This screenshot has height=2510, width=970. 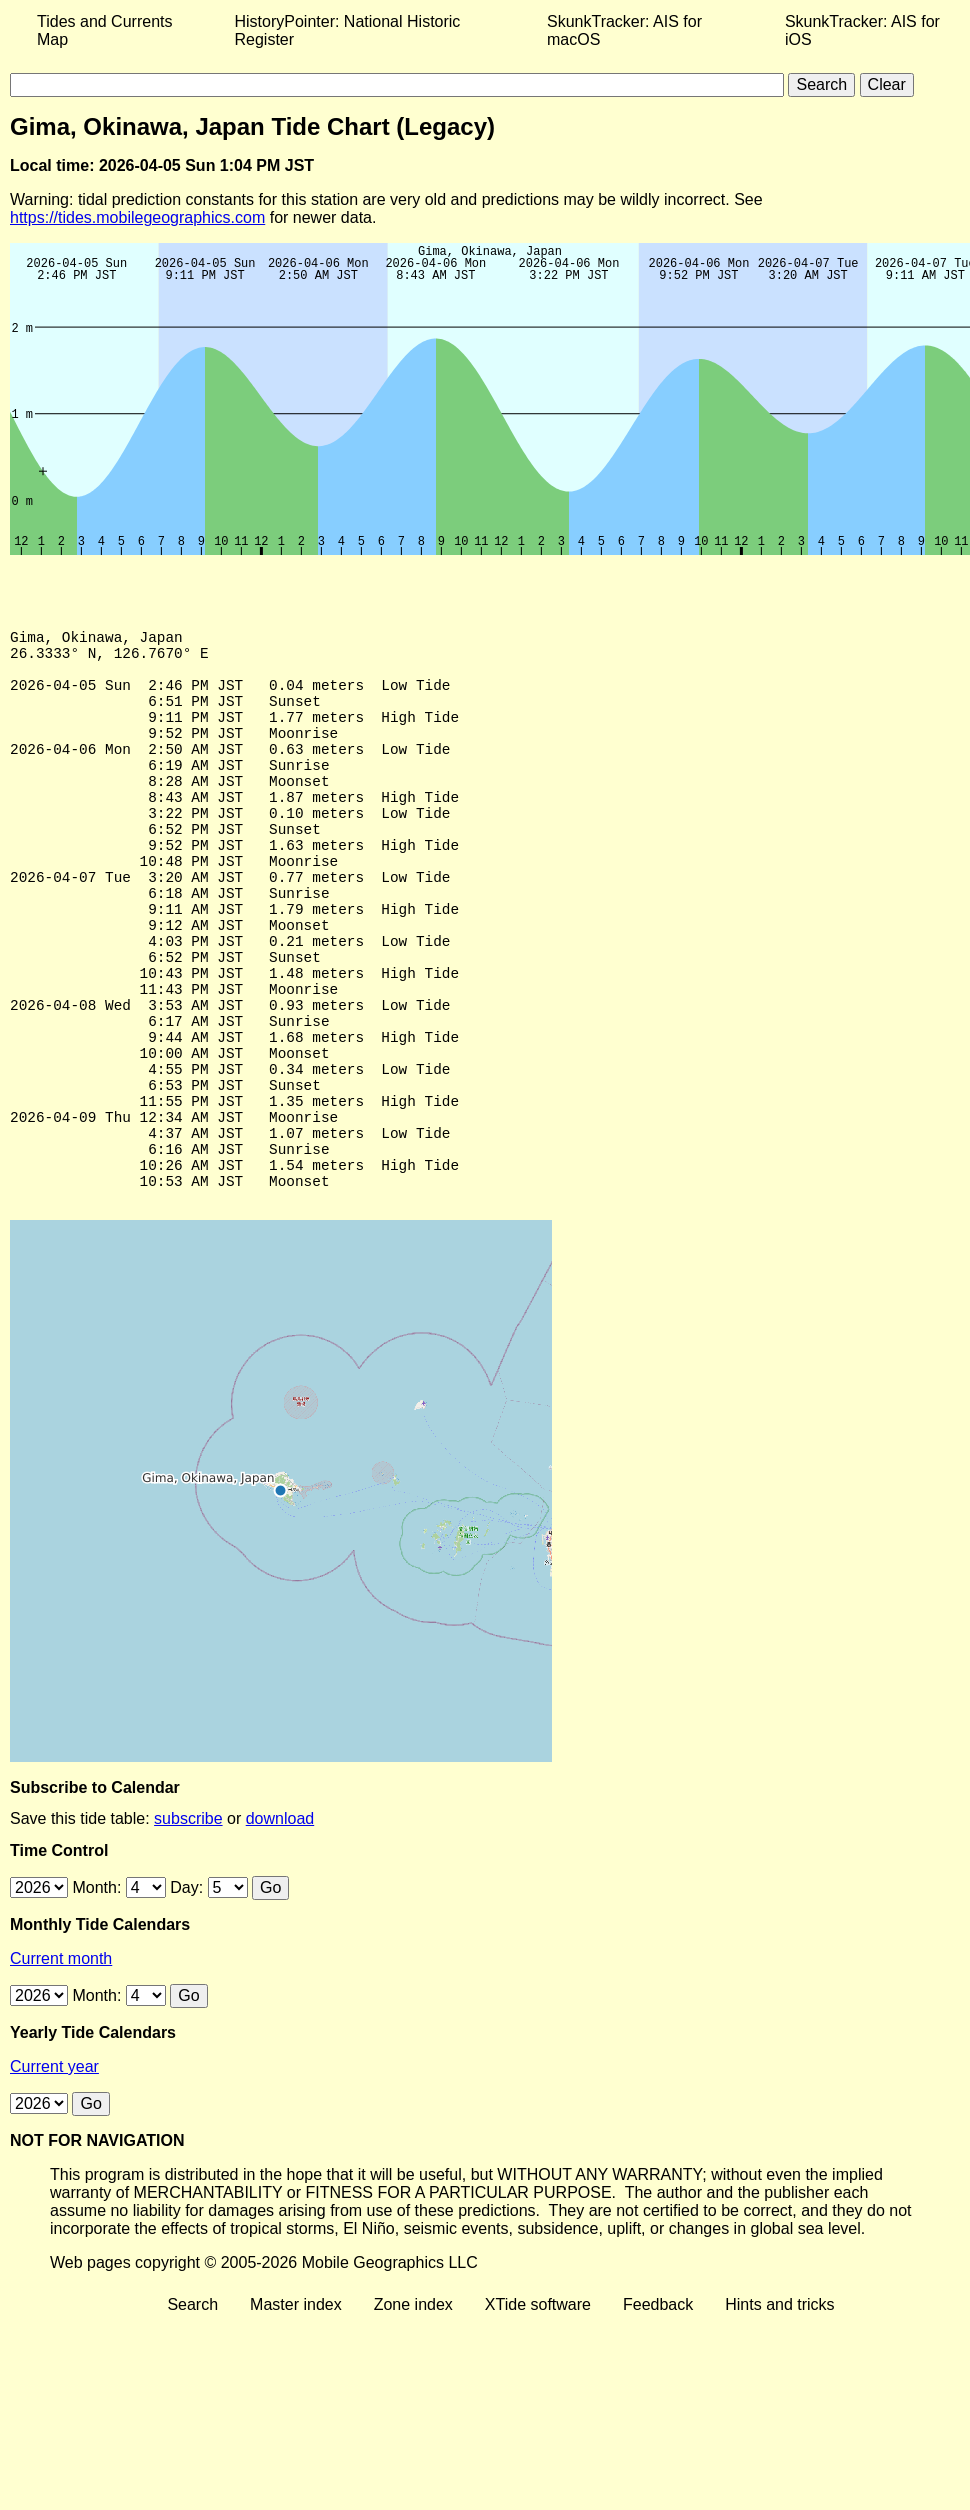 I want to click on subscribe, so click(x=188, y=1923).